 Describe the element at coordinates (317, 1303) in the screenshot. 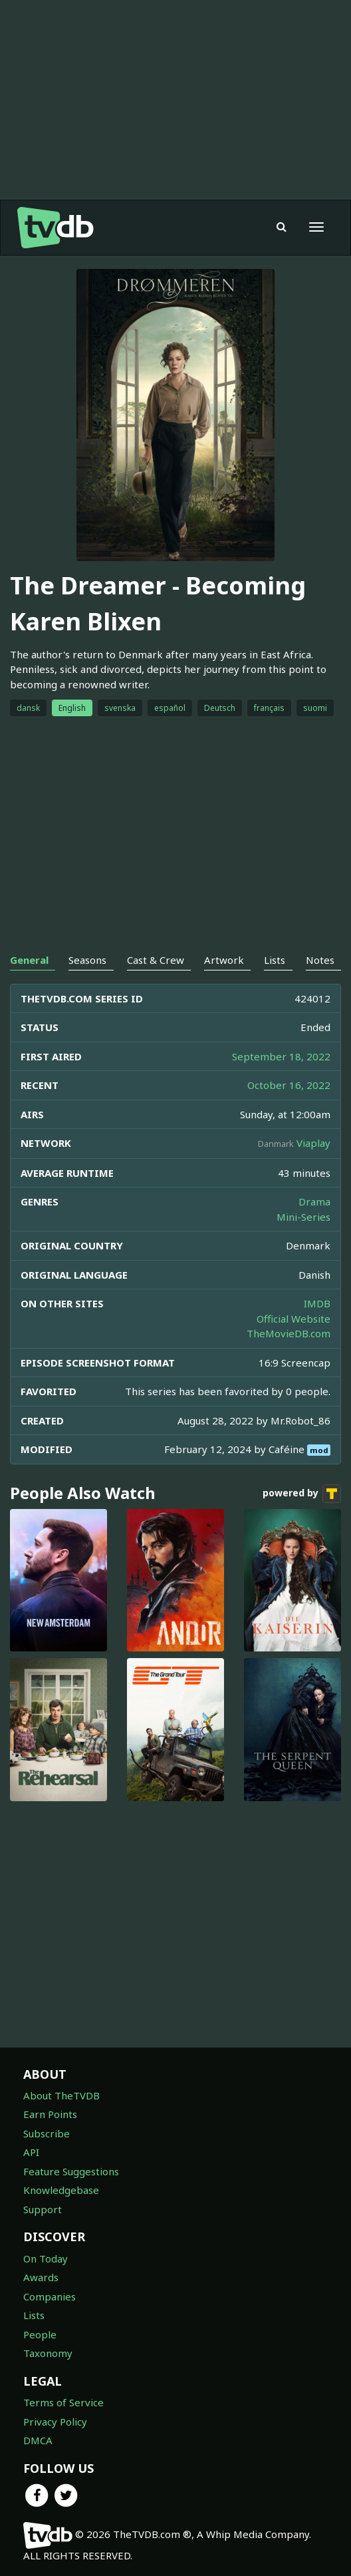

I see `IMDB` at that location.